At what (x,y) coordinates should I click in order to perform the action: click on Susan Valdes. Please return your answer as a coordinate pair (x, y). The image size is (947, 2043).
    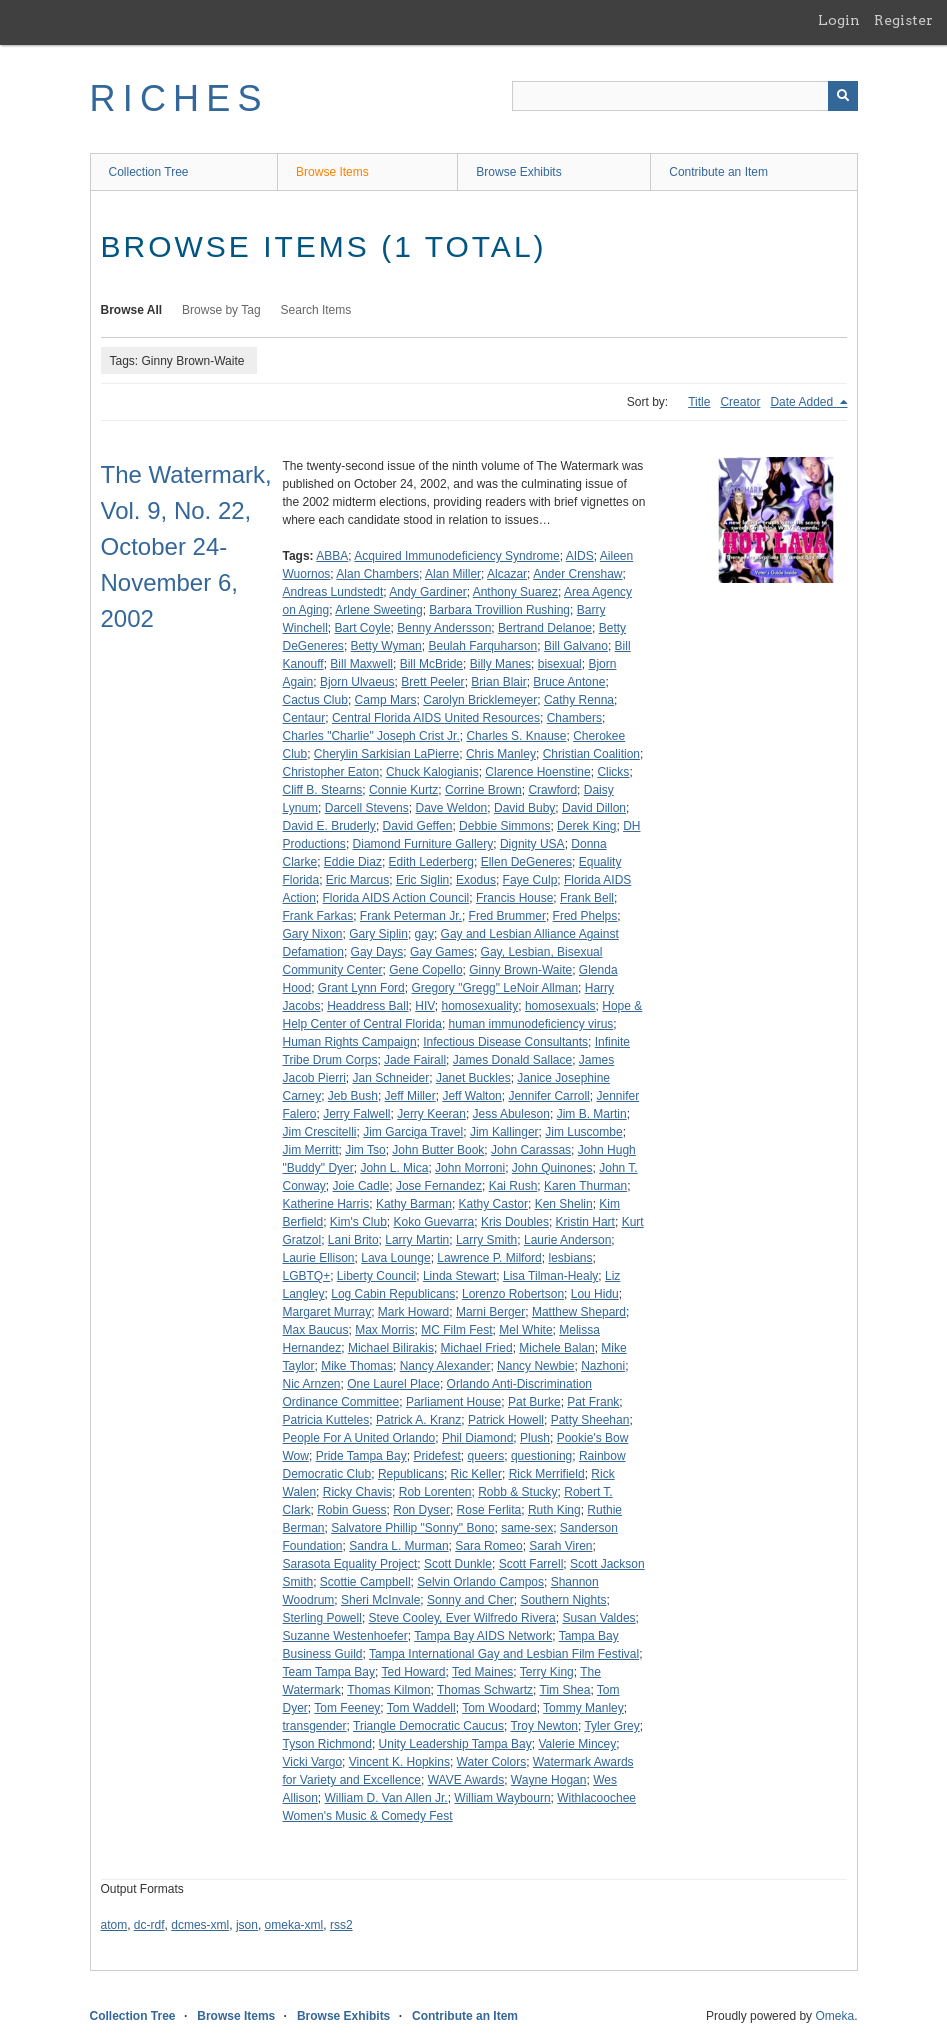
    Looking at the image, I should click on (598, 1618).